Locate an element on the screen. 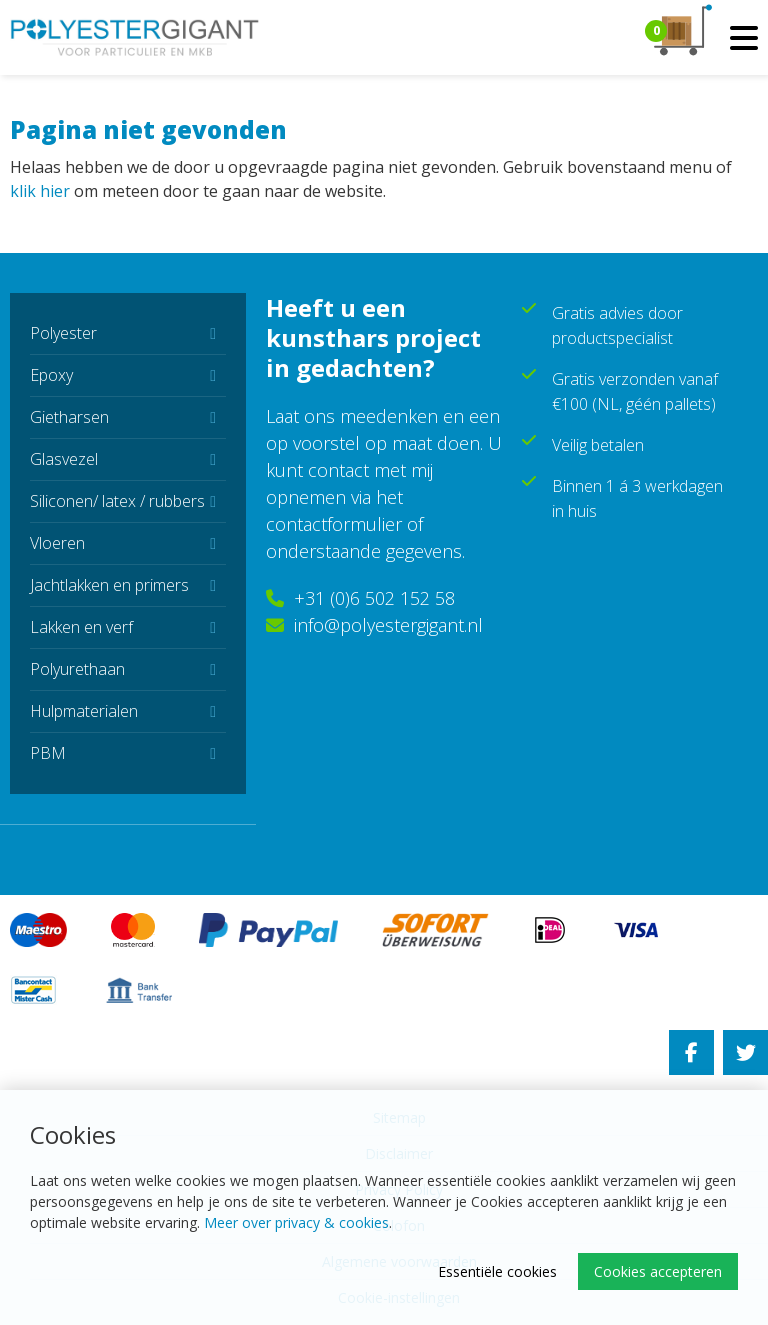 This screenshot has height=1325, width=768. Lakken en verf is located at coordinates (81, 627).